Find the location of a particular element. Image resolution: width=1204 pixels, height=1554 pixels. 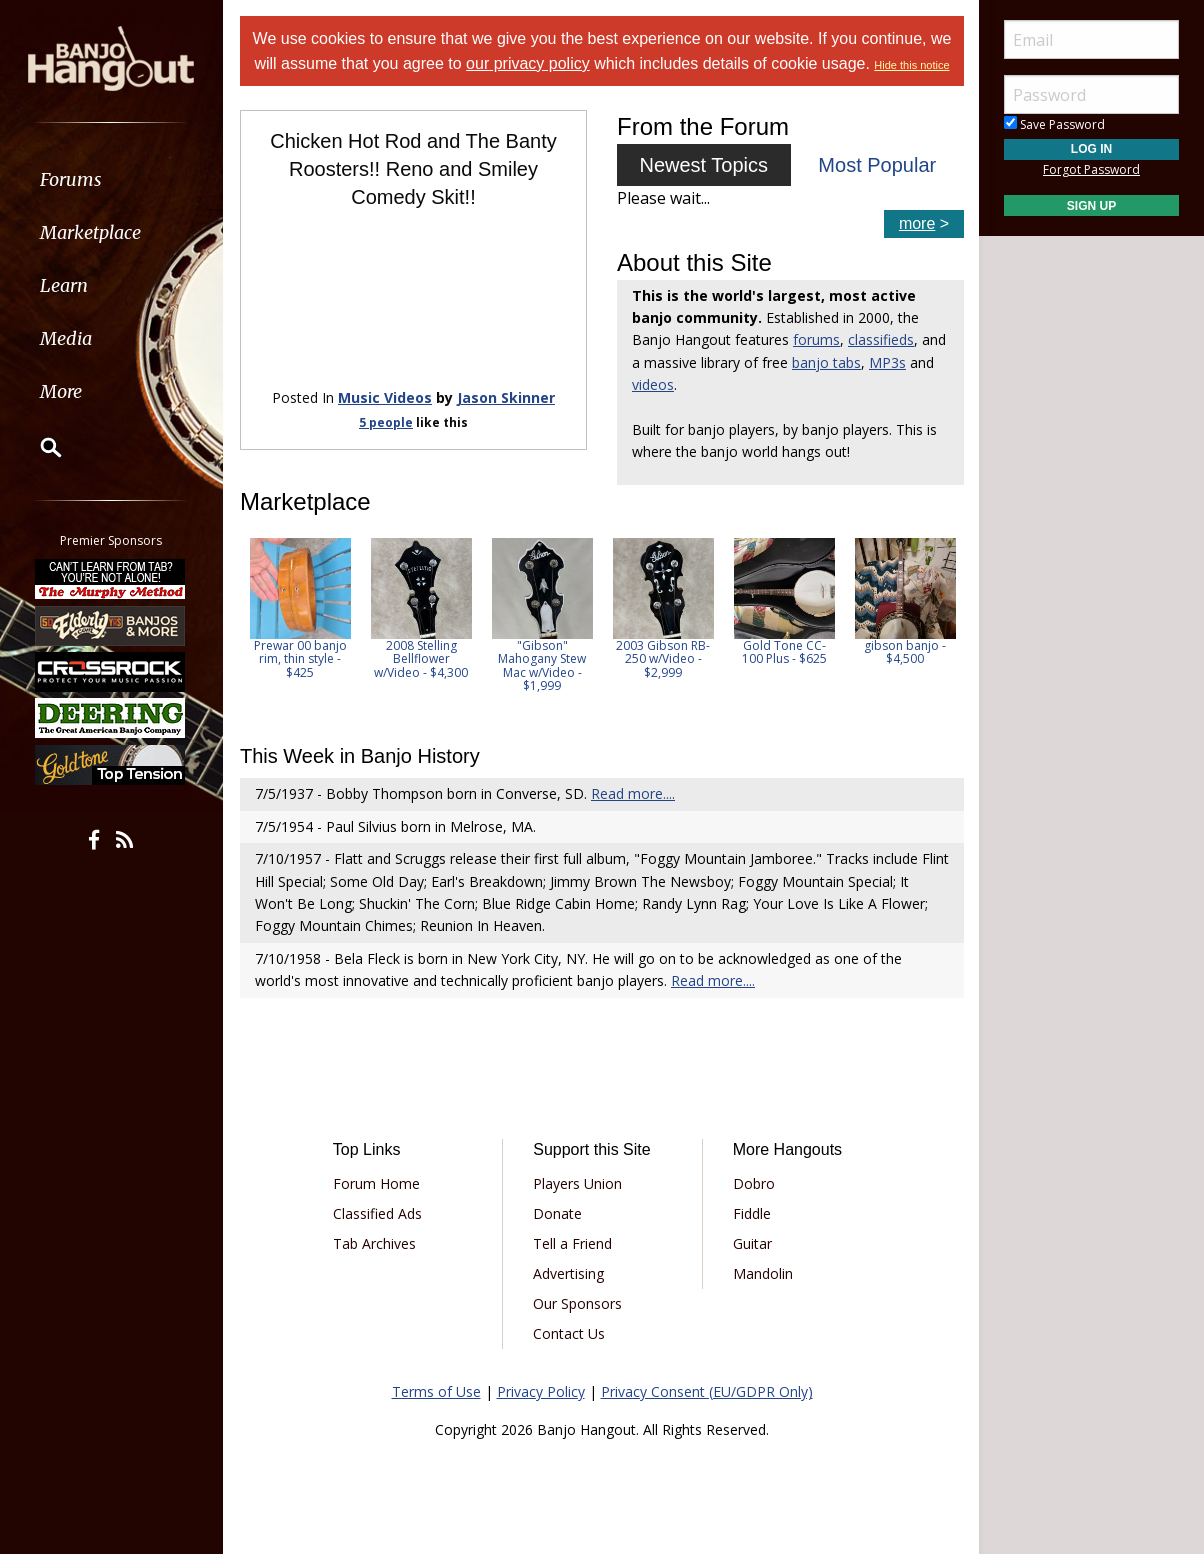

more is located at coordinates (917, 223).